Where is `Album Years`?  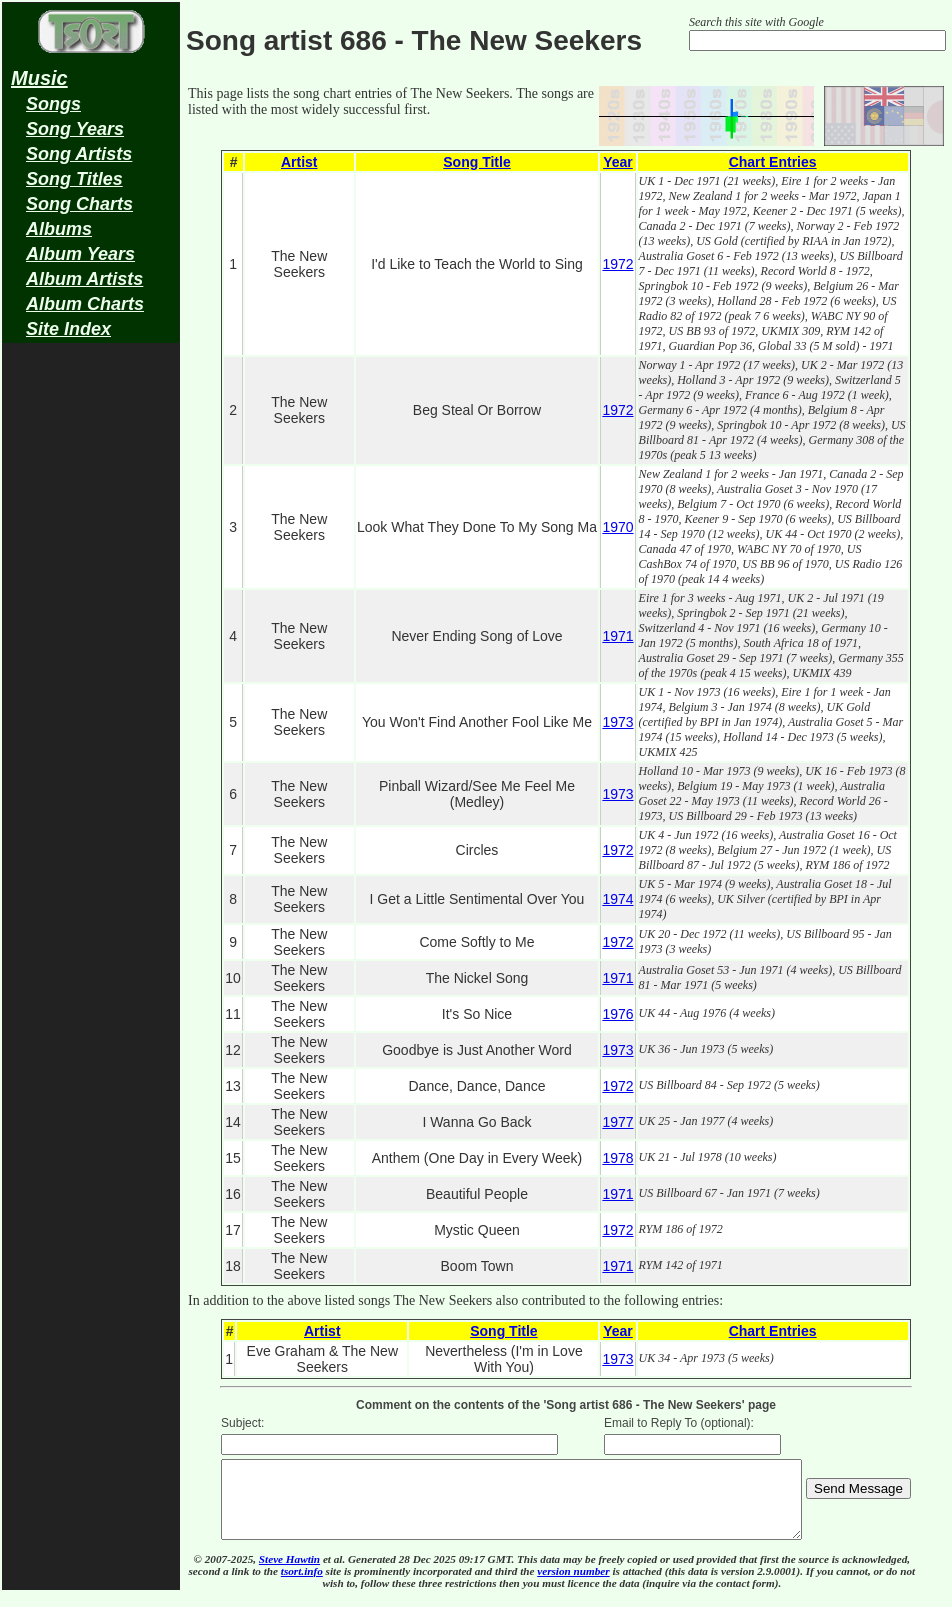
Album Years is located at coordinates (80, 254).